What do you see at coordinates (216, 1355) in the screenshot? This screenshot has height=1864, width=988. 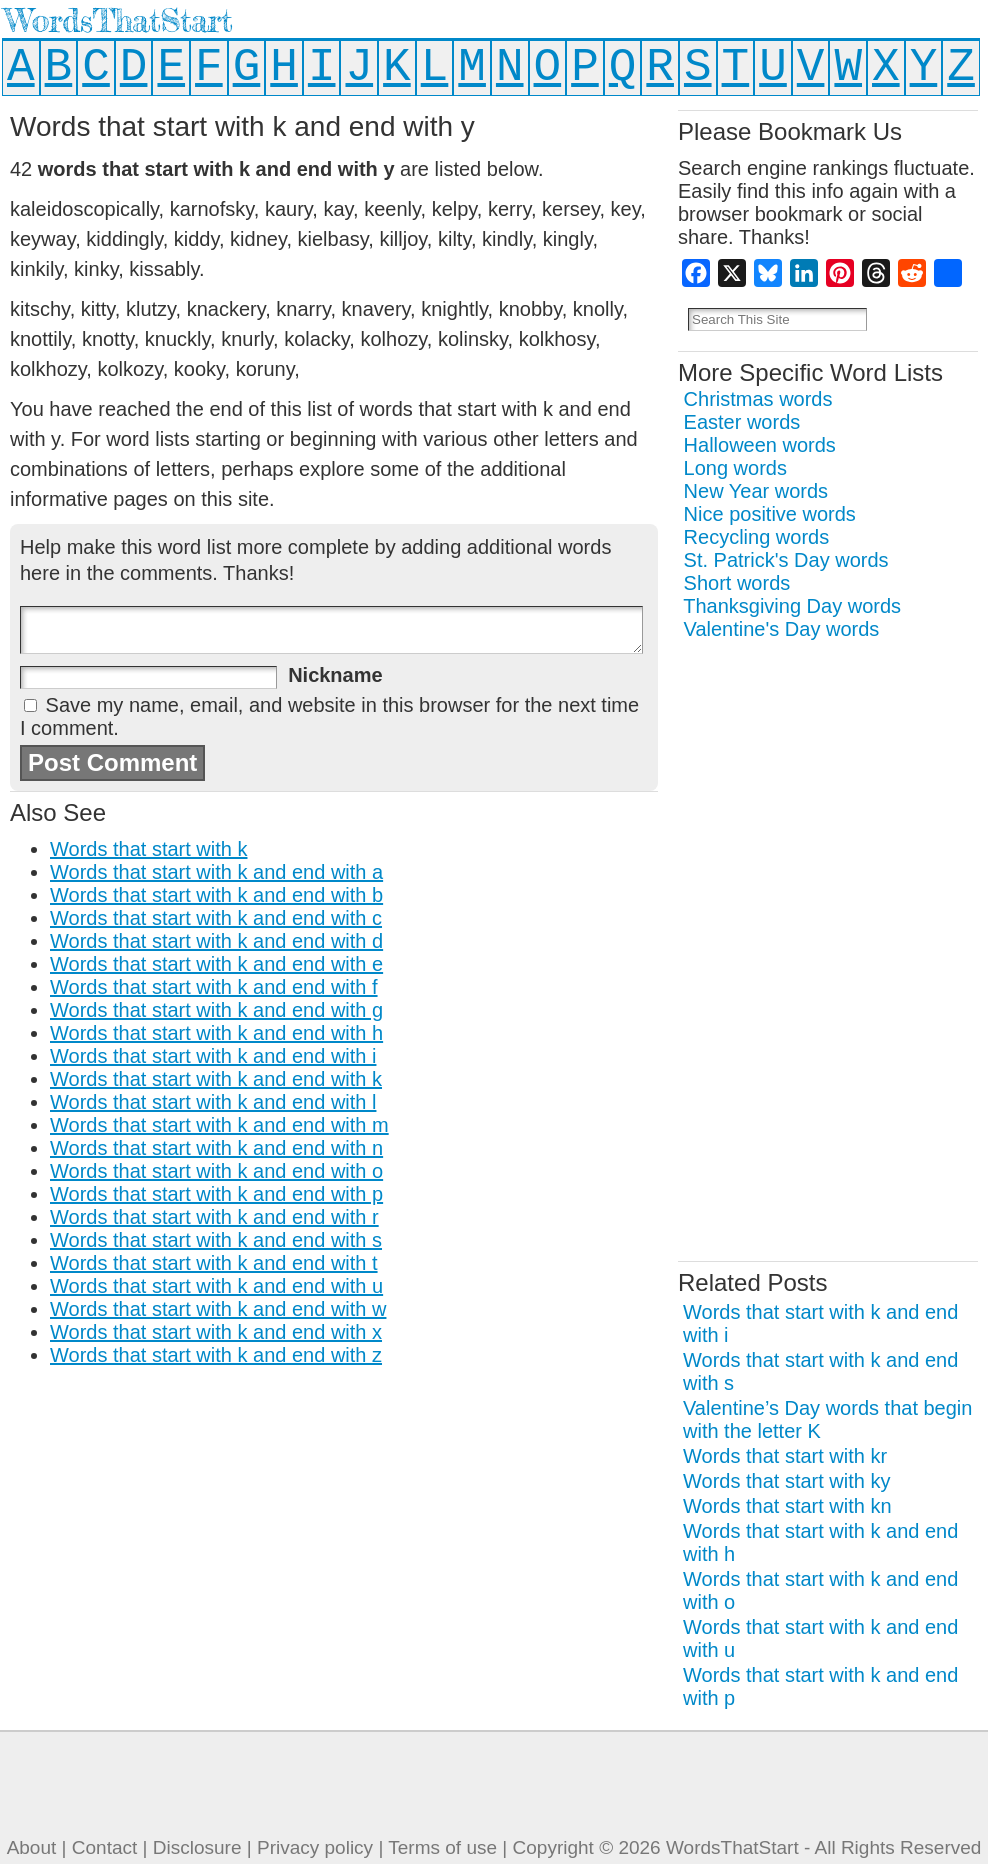 I see `Words that start with k and end with z` at bounding box center [216, 1355].